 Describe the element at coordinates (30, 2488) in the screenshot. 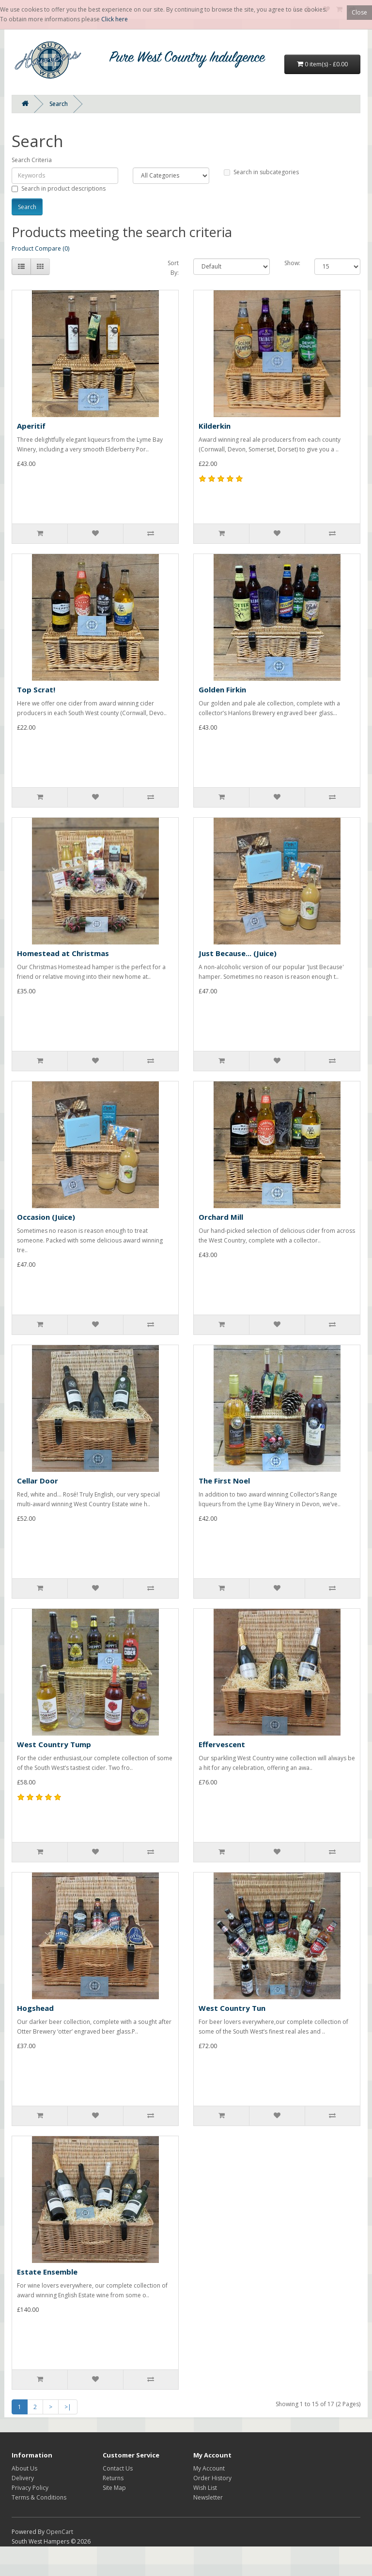

I see `Privacy Policy` at that location.